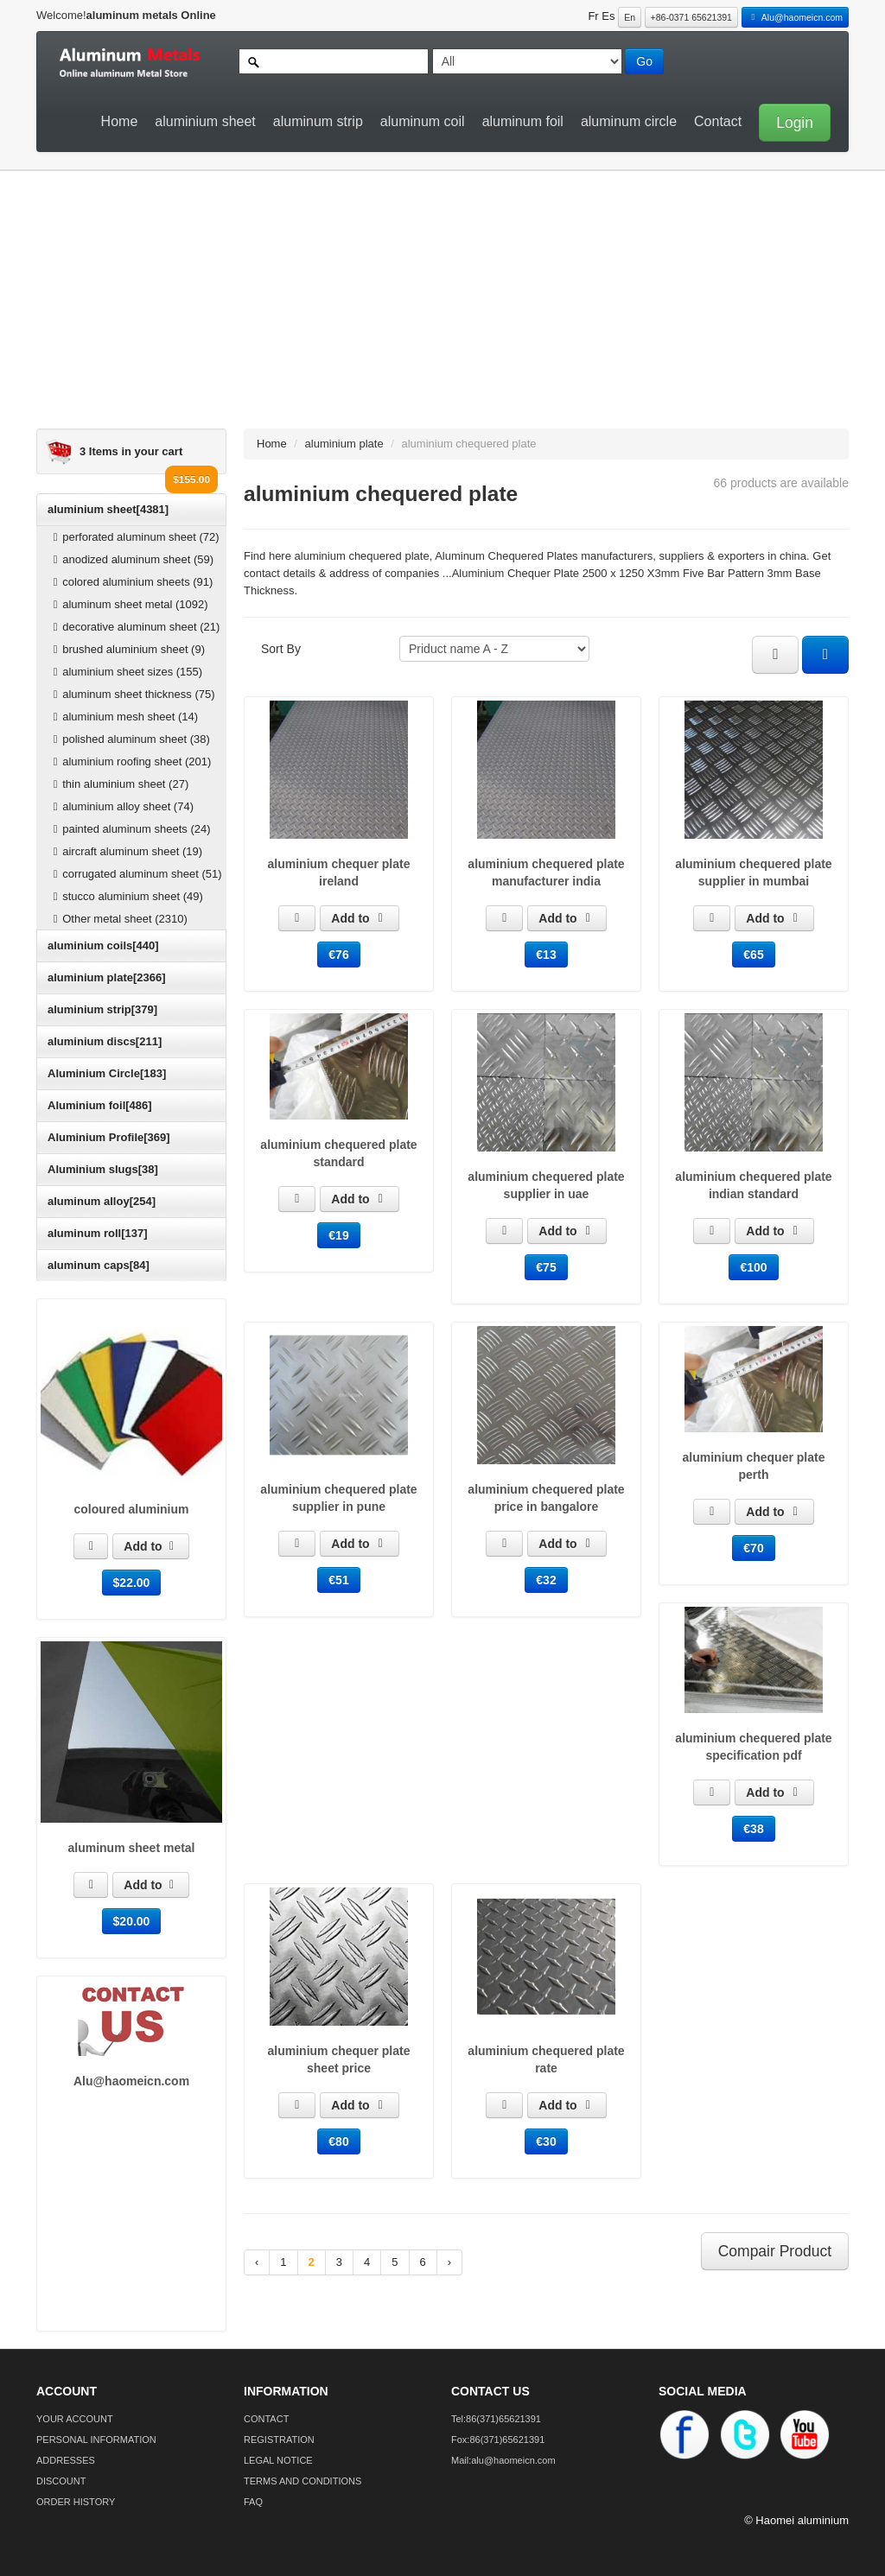  I want to click on €75, so click(546, 1267).